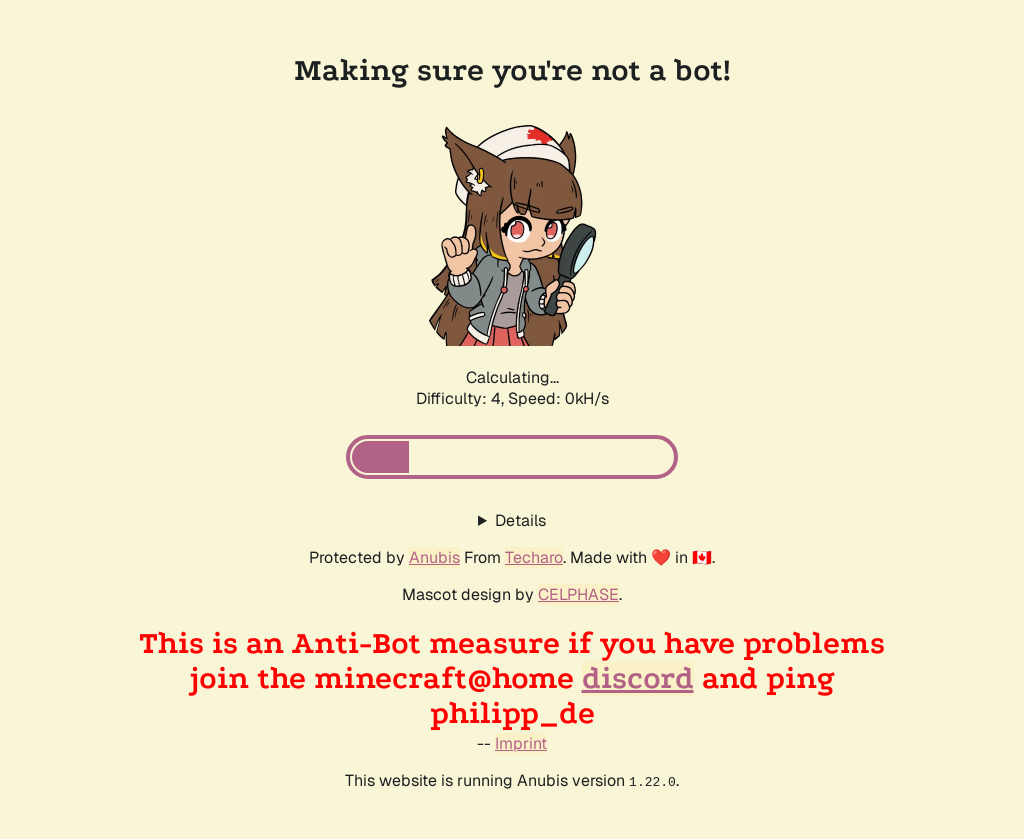  Describe the element at coordinates (578, 594) in the screenshot. I see `CELPHASE` at that location.